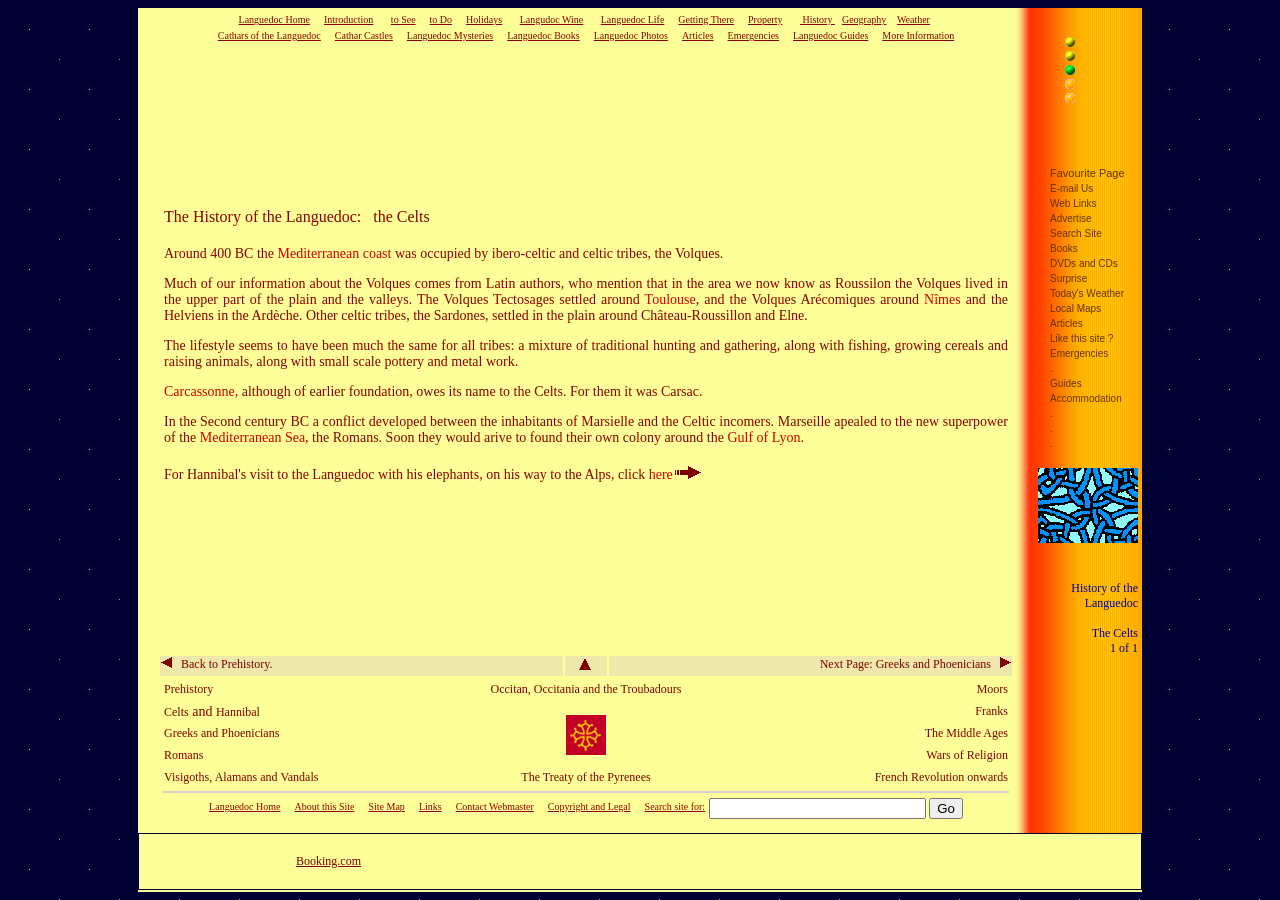  I want to click on Favourite Page, so click(1087, 173).